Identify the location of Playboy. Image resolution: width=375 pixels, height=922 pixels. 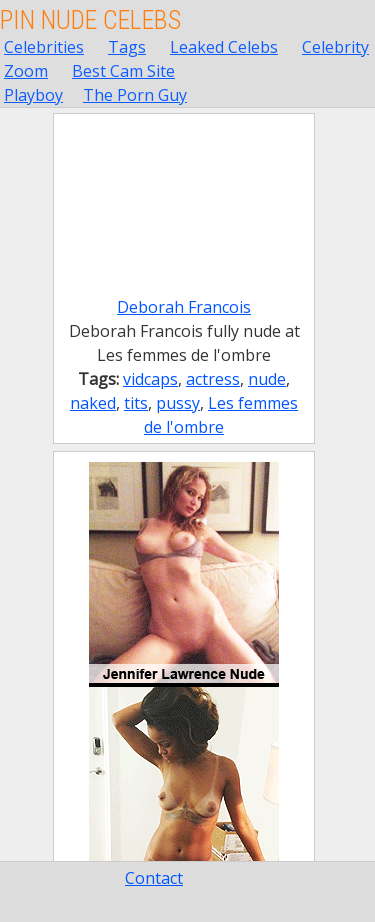
(33, 95).